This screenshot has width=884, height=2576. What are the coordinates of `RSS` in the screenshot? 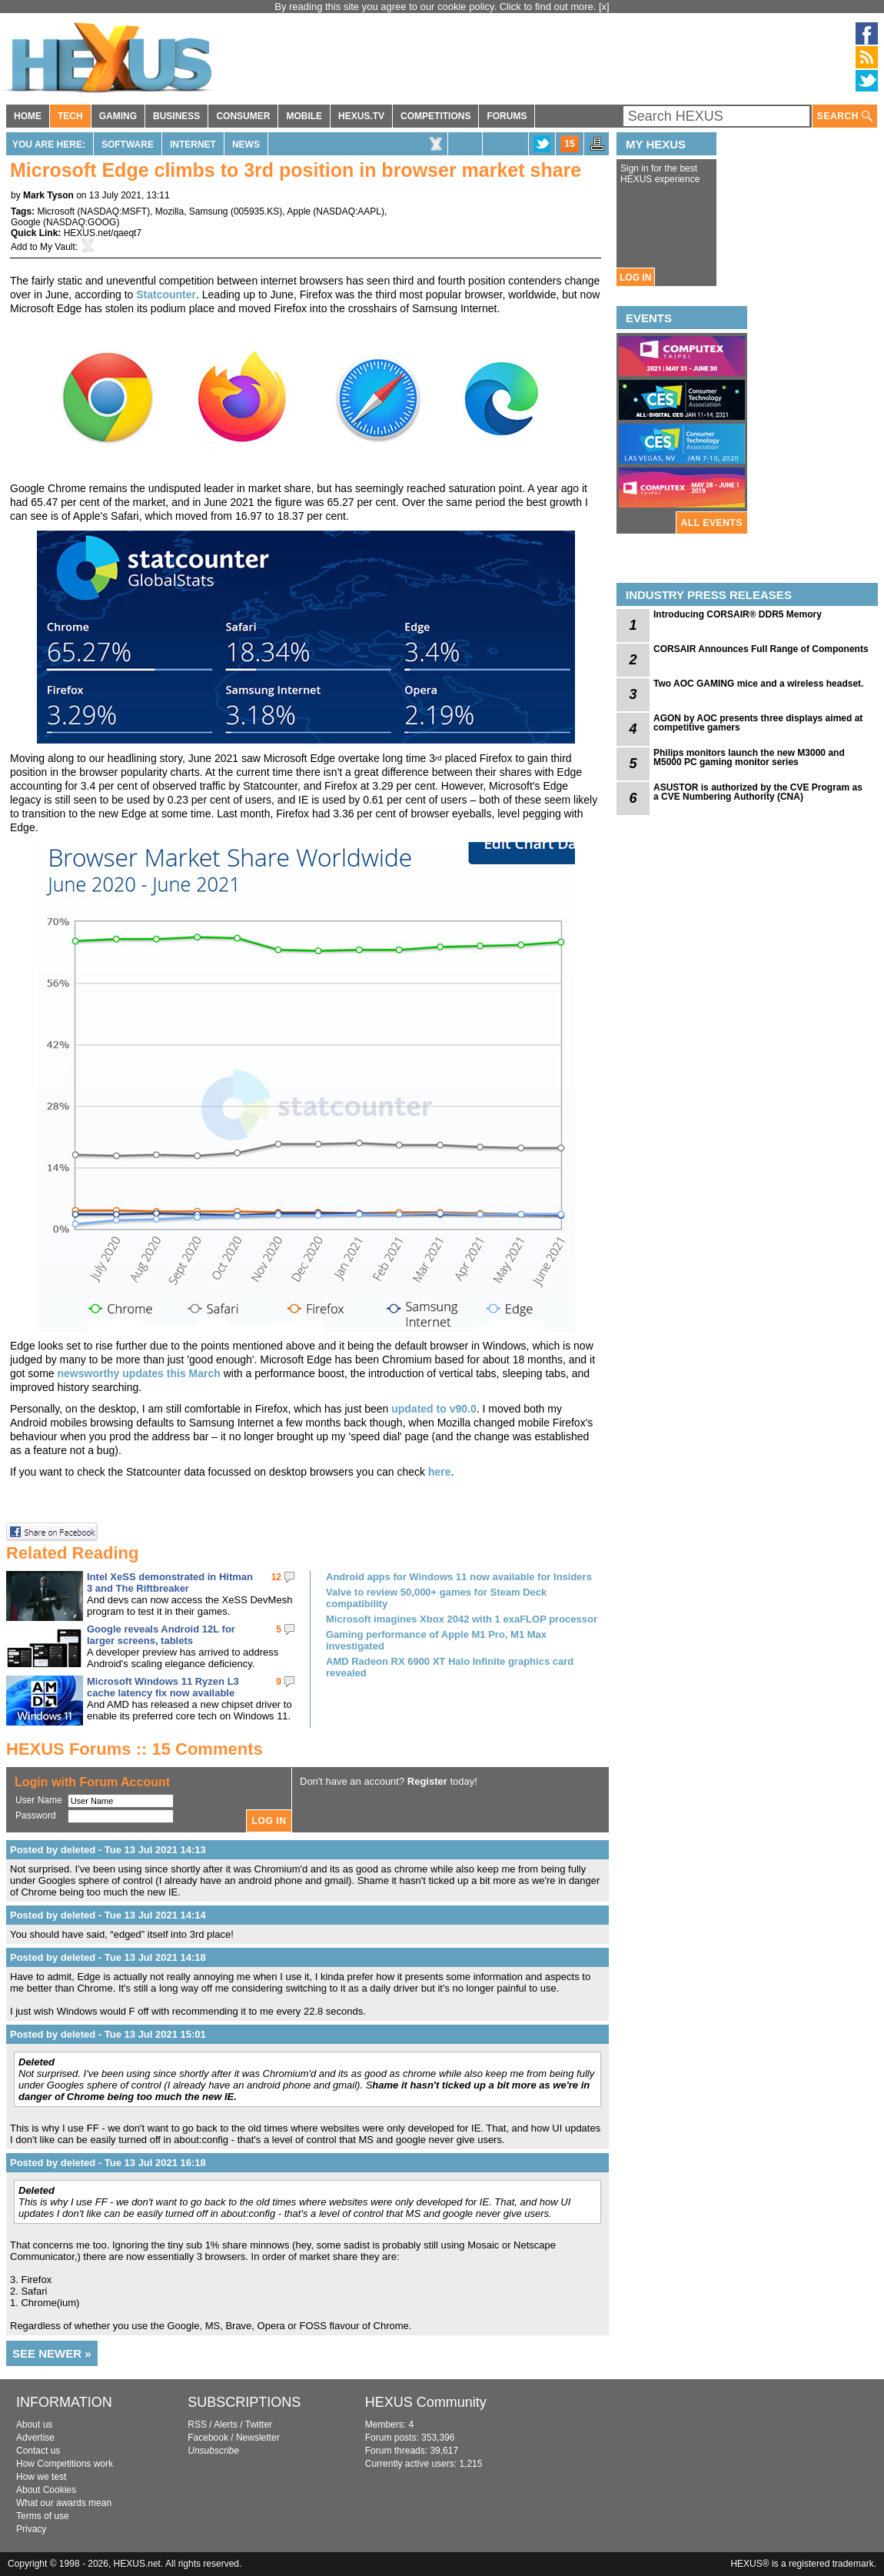 It's located at (197, 2424).